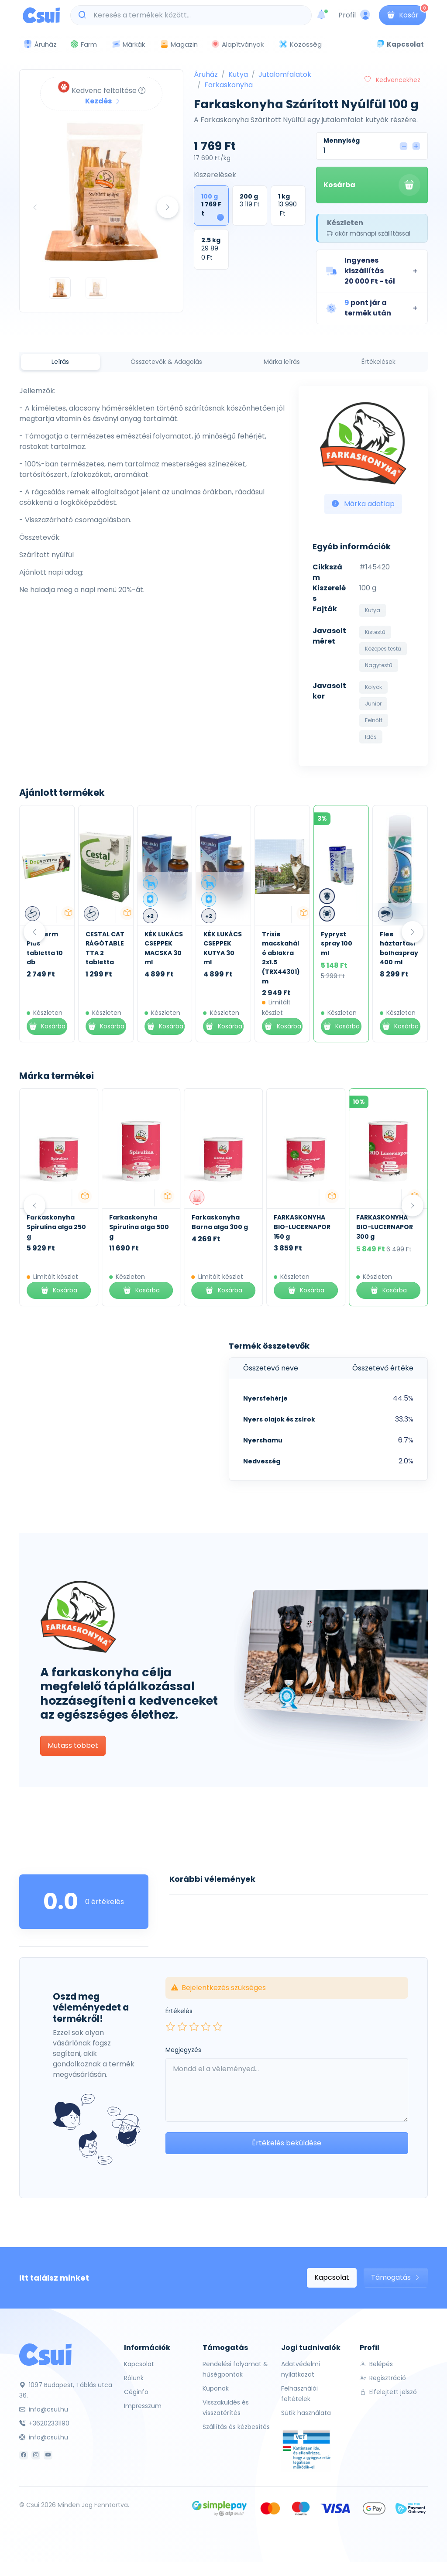 The image size is (447, 2576). I want to click on Áruház, so click(206, 74).